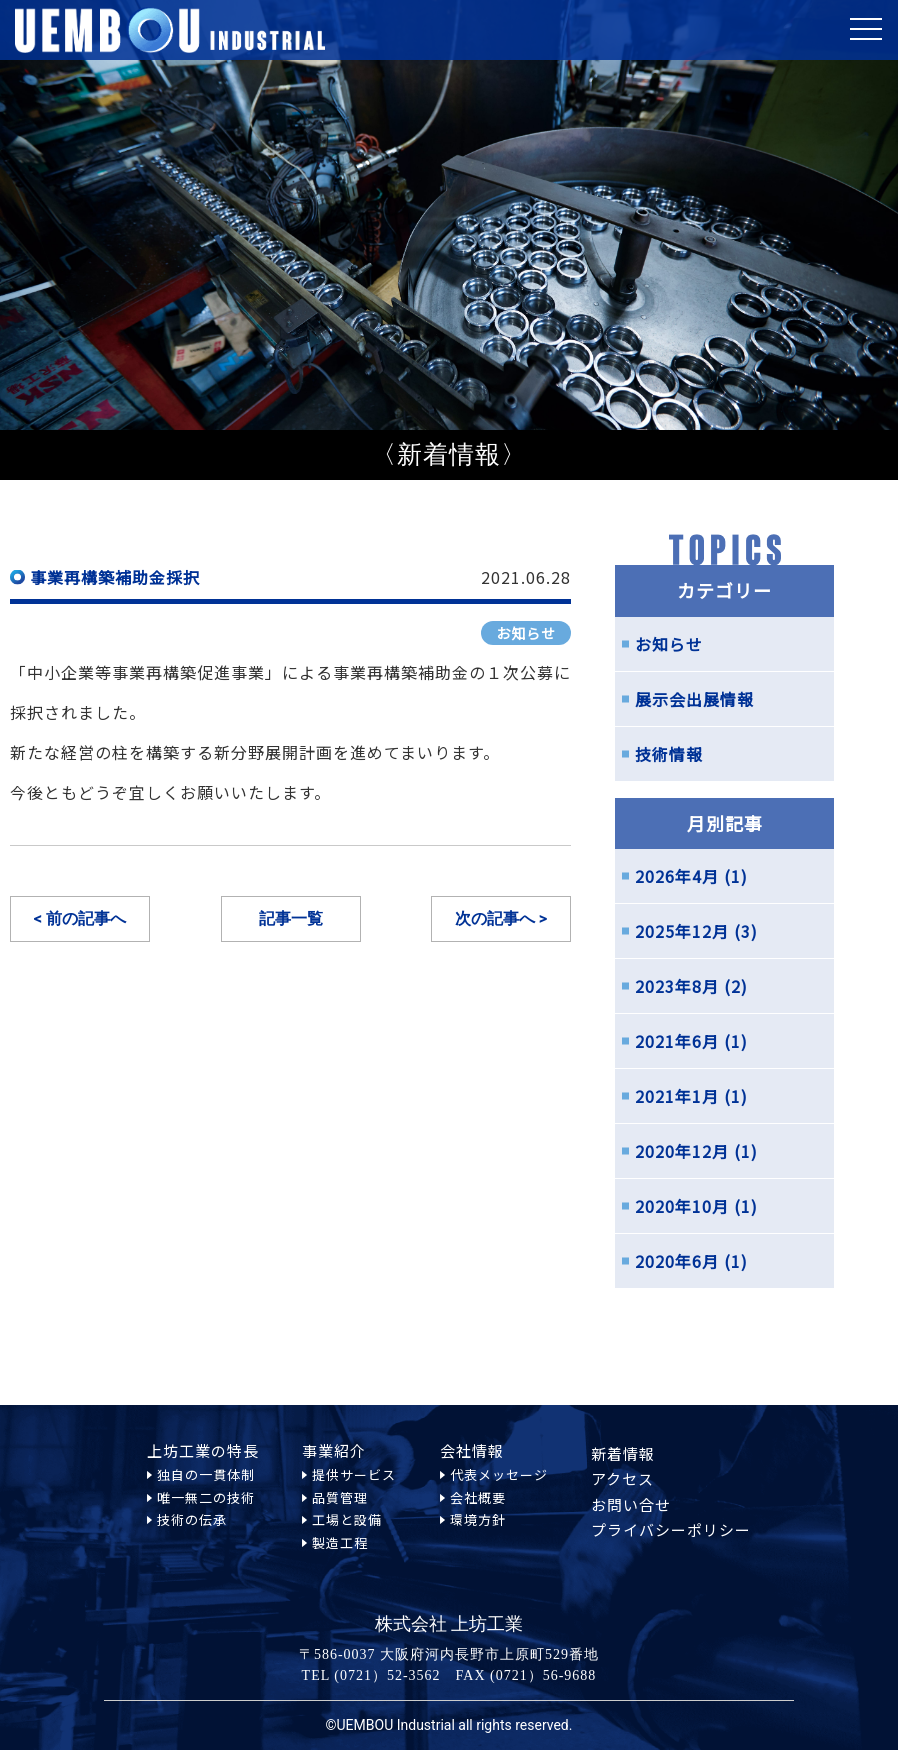 The image size is (898, 1750). I want to click on 上坊工業の特長, so click(203, 1450).